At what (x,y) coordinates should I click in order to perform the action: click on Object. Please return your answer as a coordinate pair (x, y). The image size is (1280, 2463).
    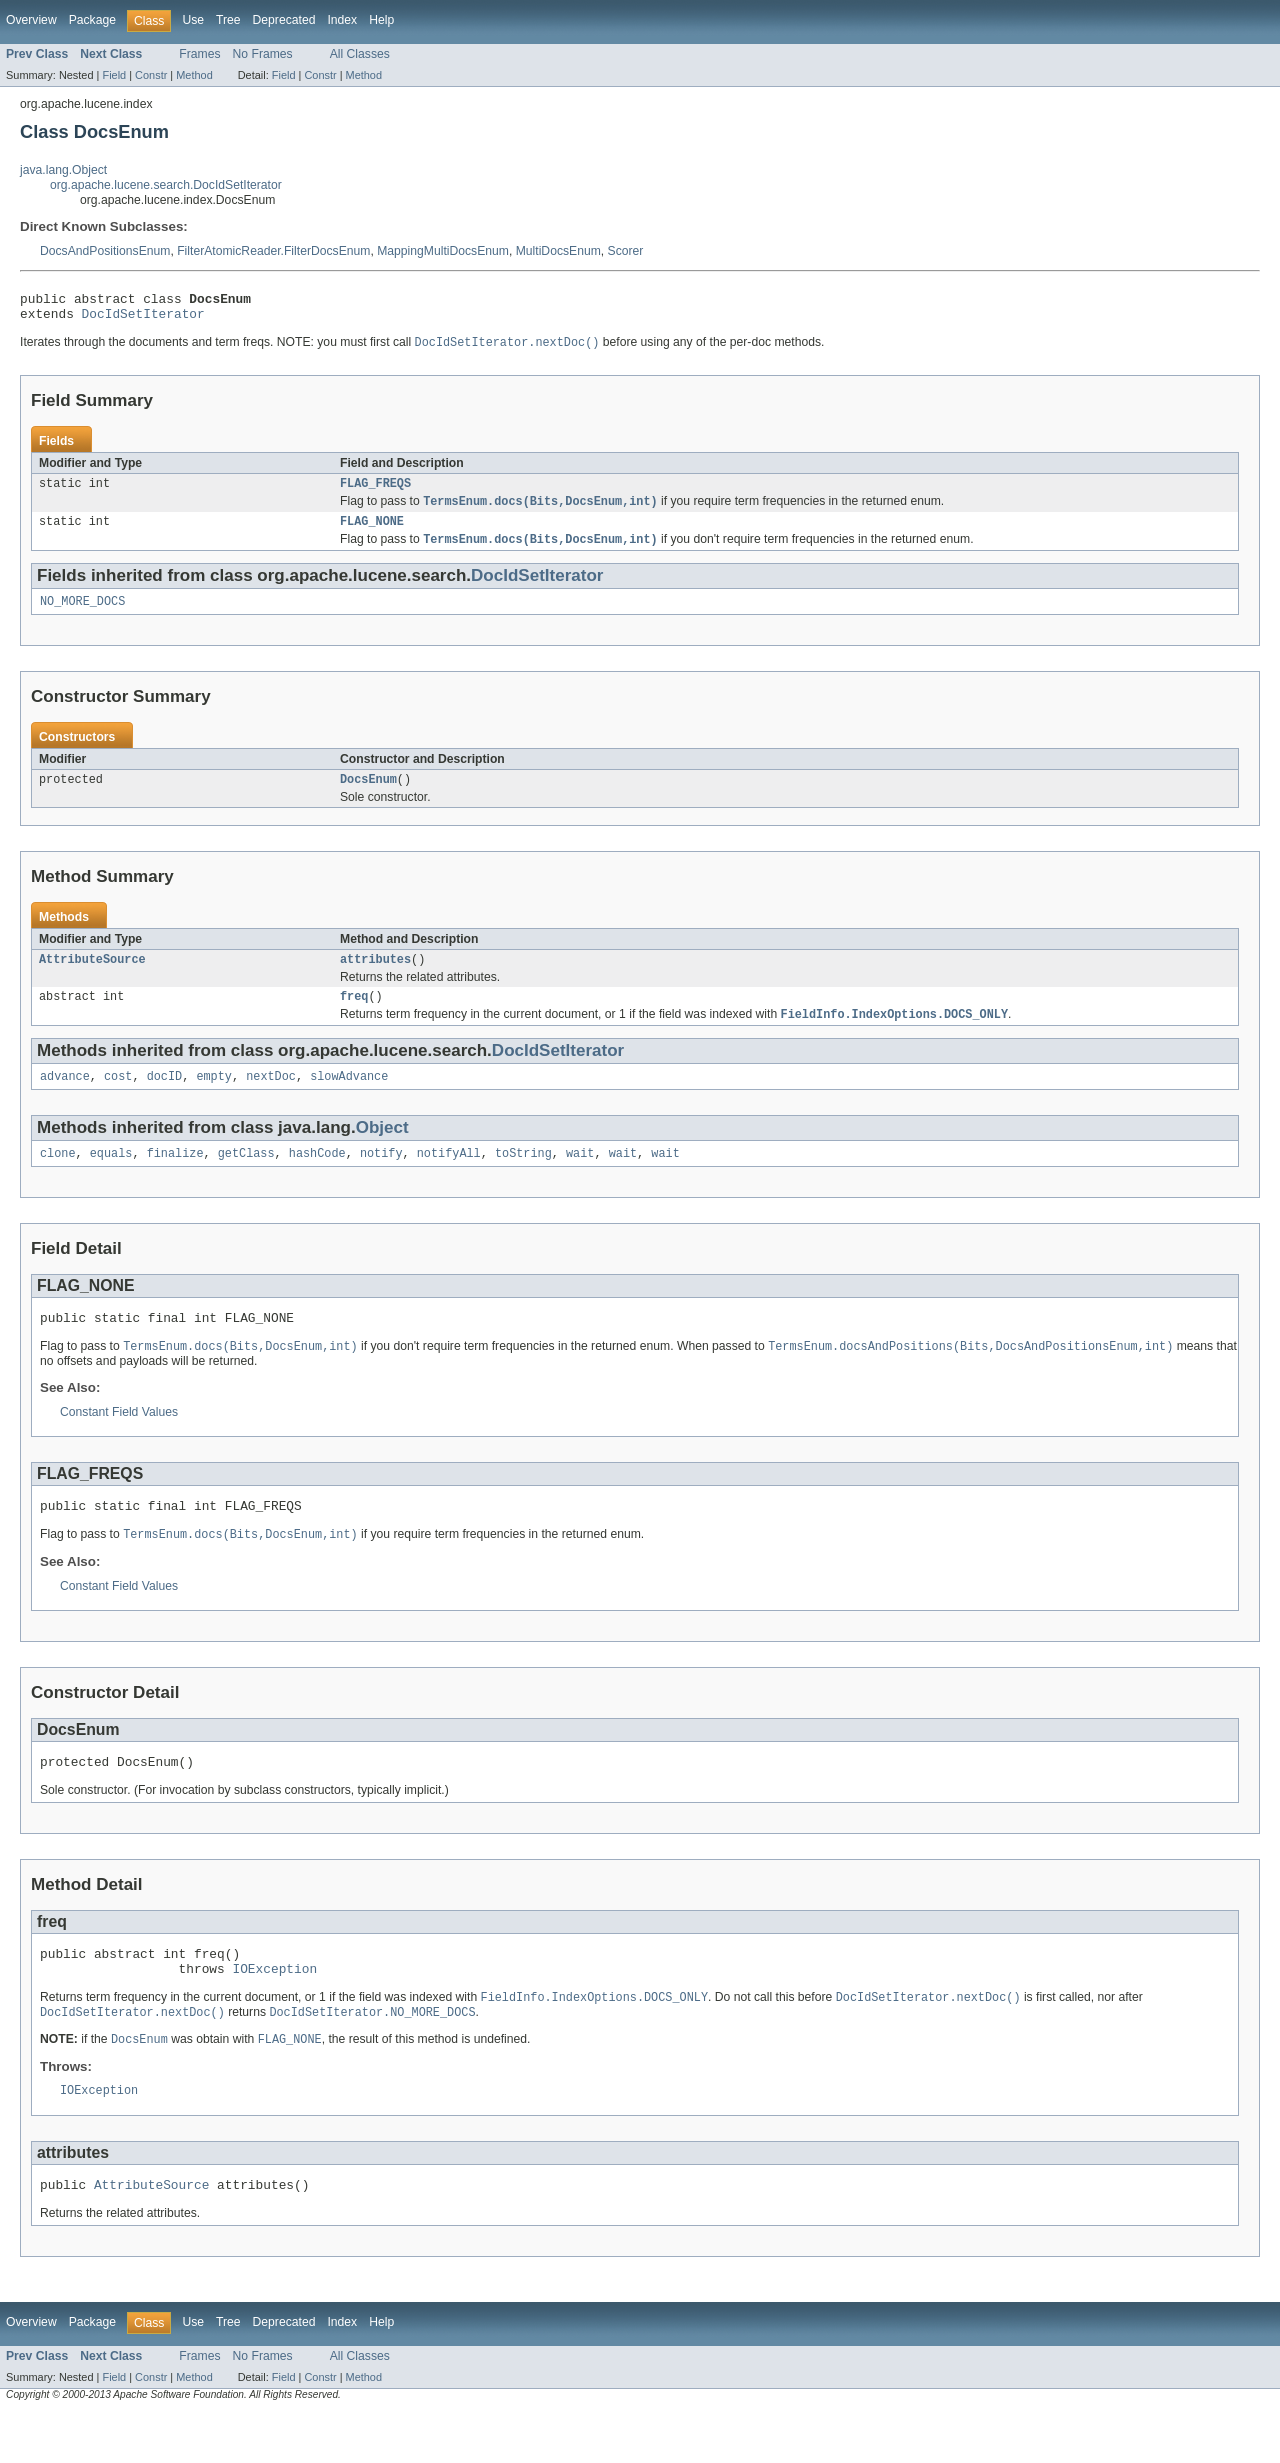
    Looking at the image, I should click on (382, 1151).